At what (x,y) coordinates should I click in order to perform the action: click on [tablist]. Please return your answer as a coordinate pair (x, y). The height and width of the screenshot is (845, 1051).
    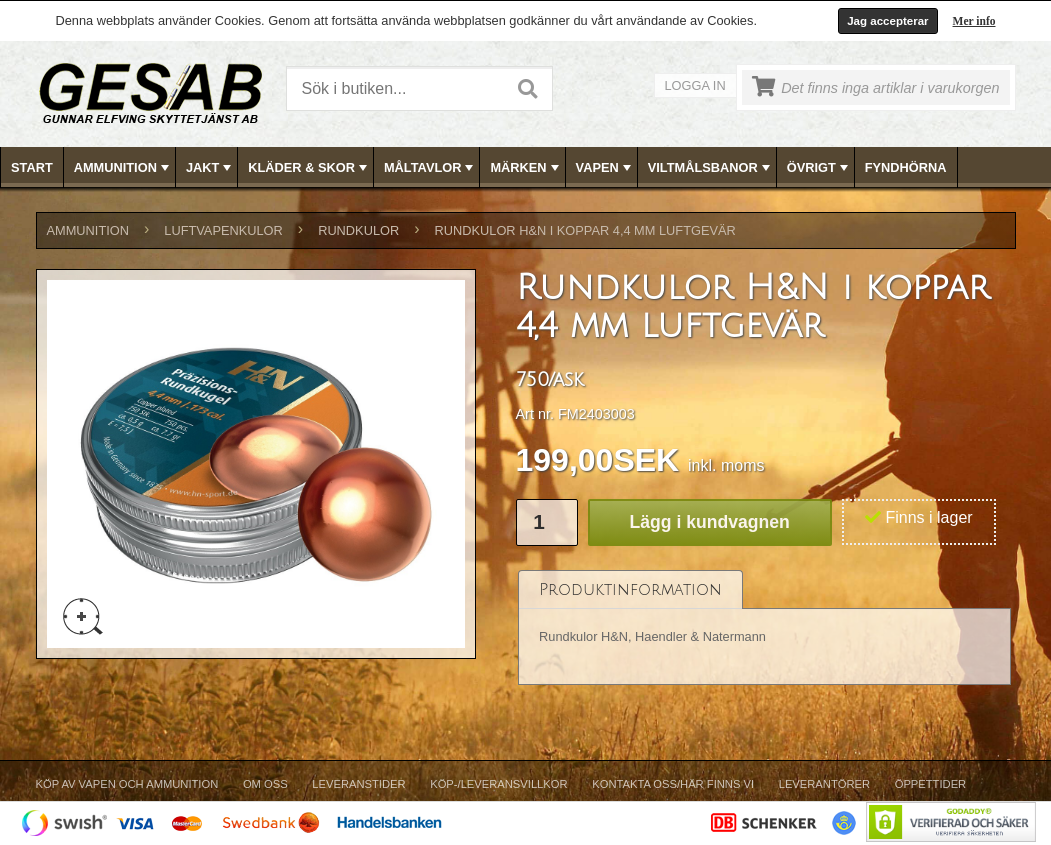
    Looking at the image, I should click on (765, 628).